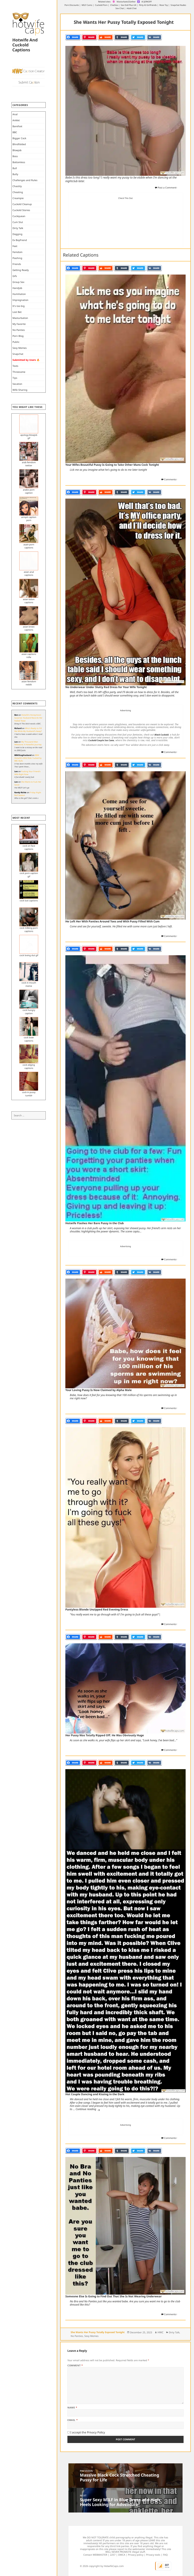  What do you see at coordinates (22, 204) in the screenshot?
I see `Cuckold Cleanup` at bounding box center [22, 204].